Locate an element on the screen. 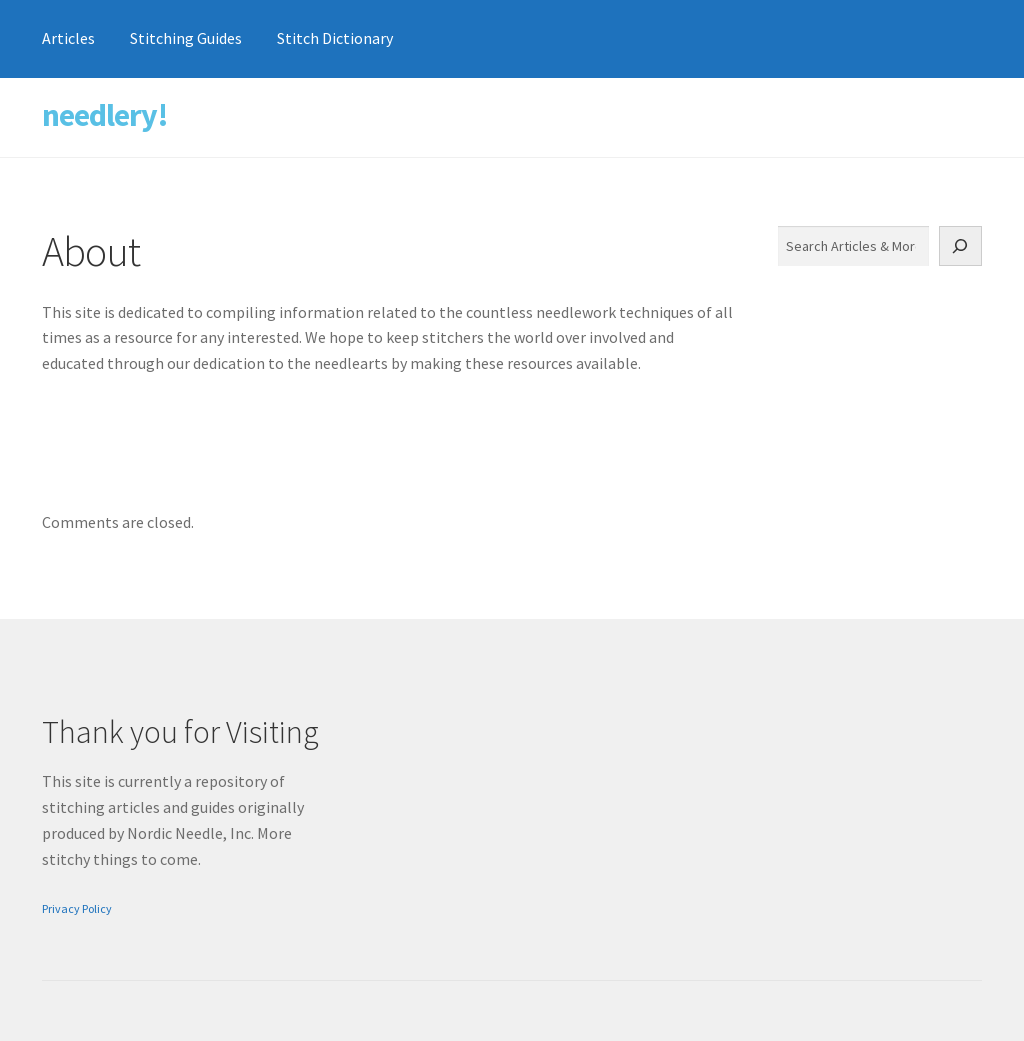 The image size is (1024, 1041). Stitching Guides is located at coordinates (186, 38).